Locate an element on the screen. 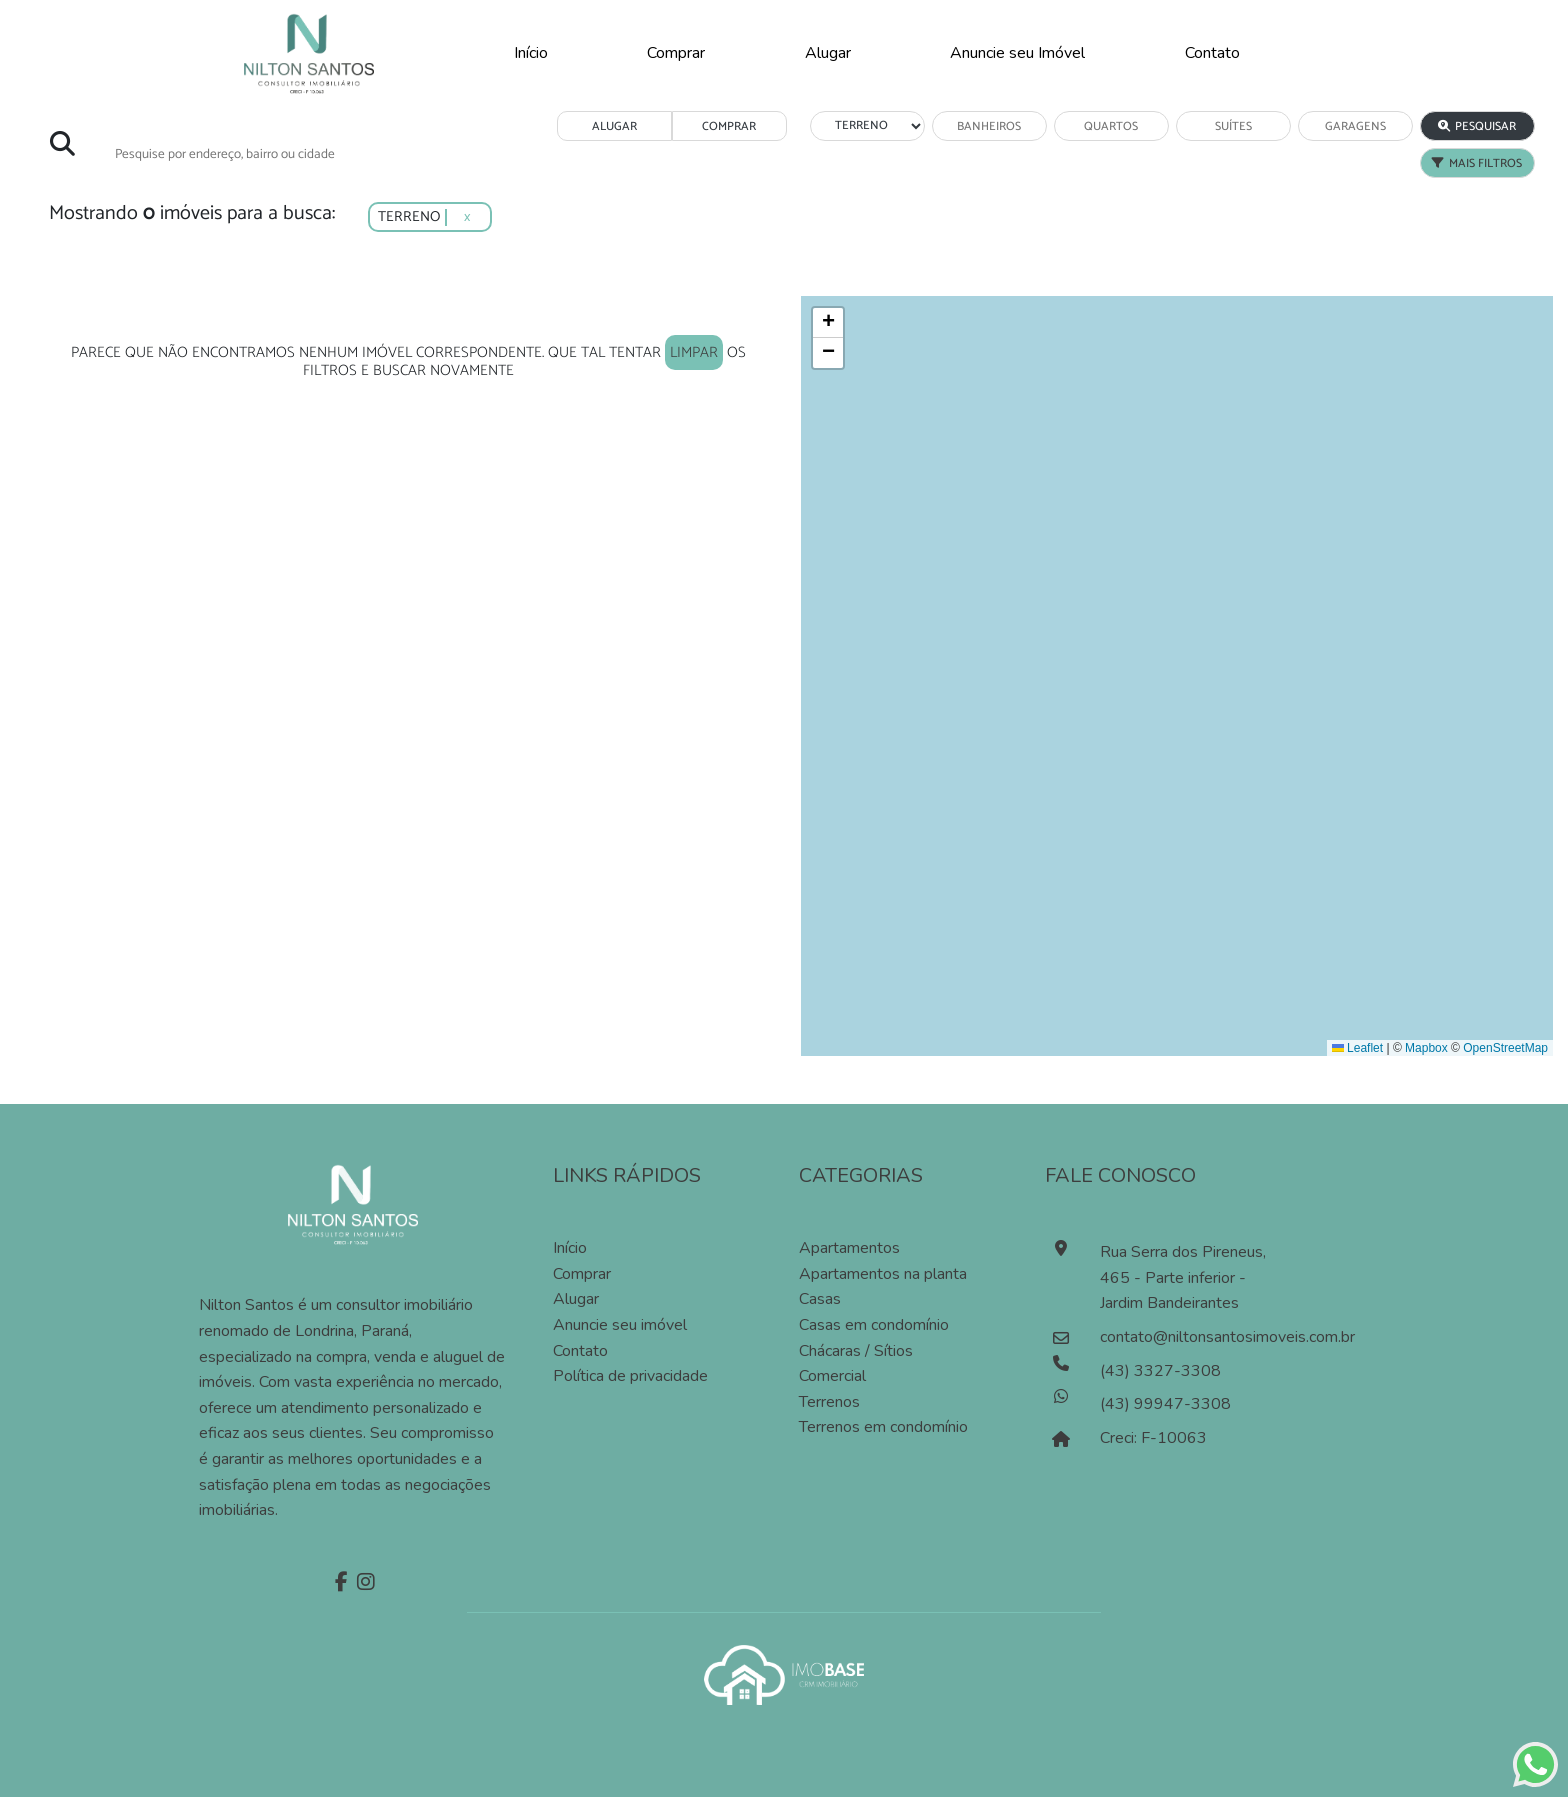  Política de privacidade is located at coordinates (630, 1376).